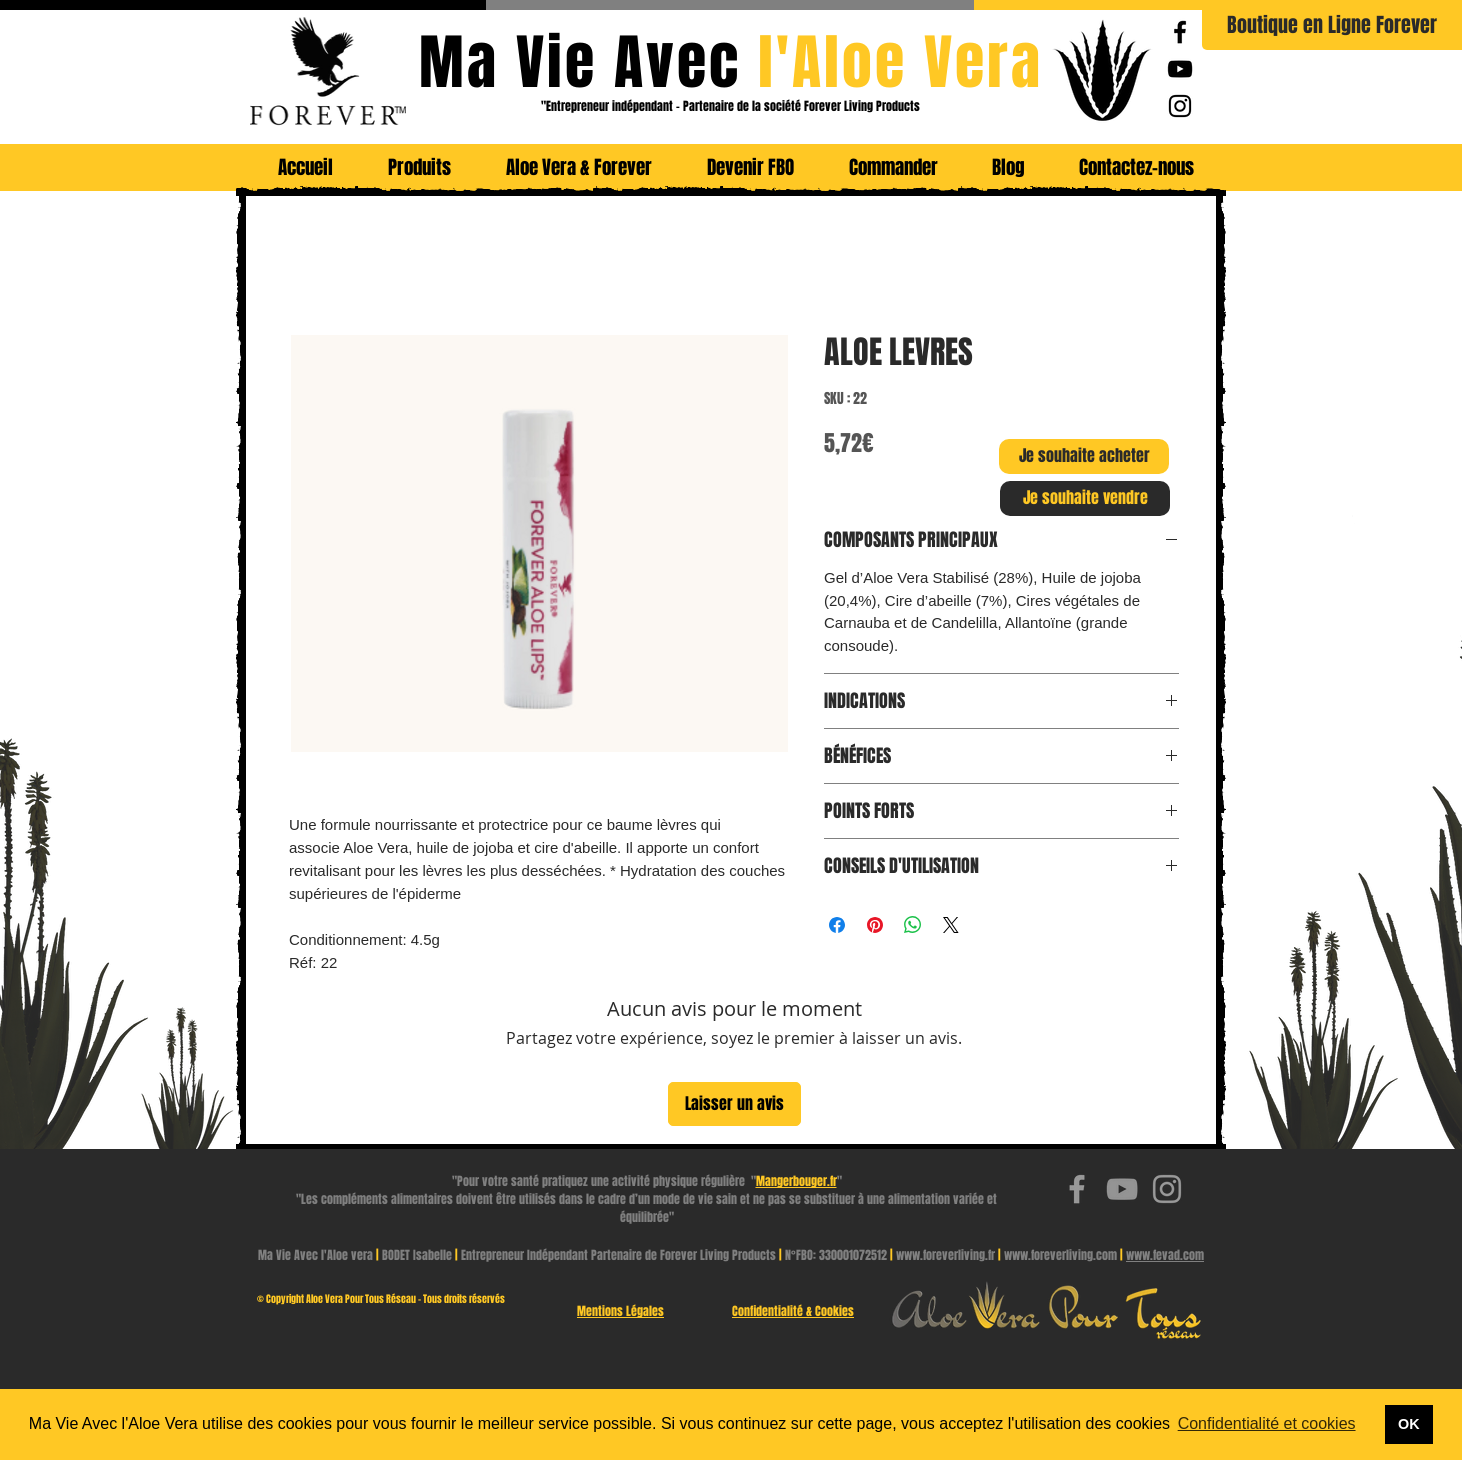 Image resolution: width=1462 pixels, height=1460 pixels. I want to click on [Je souhaite vendre], so click(1085, 498).